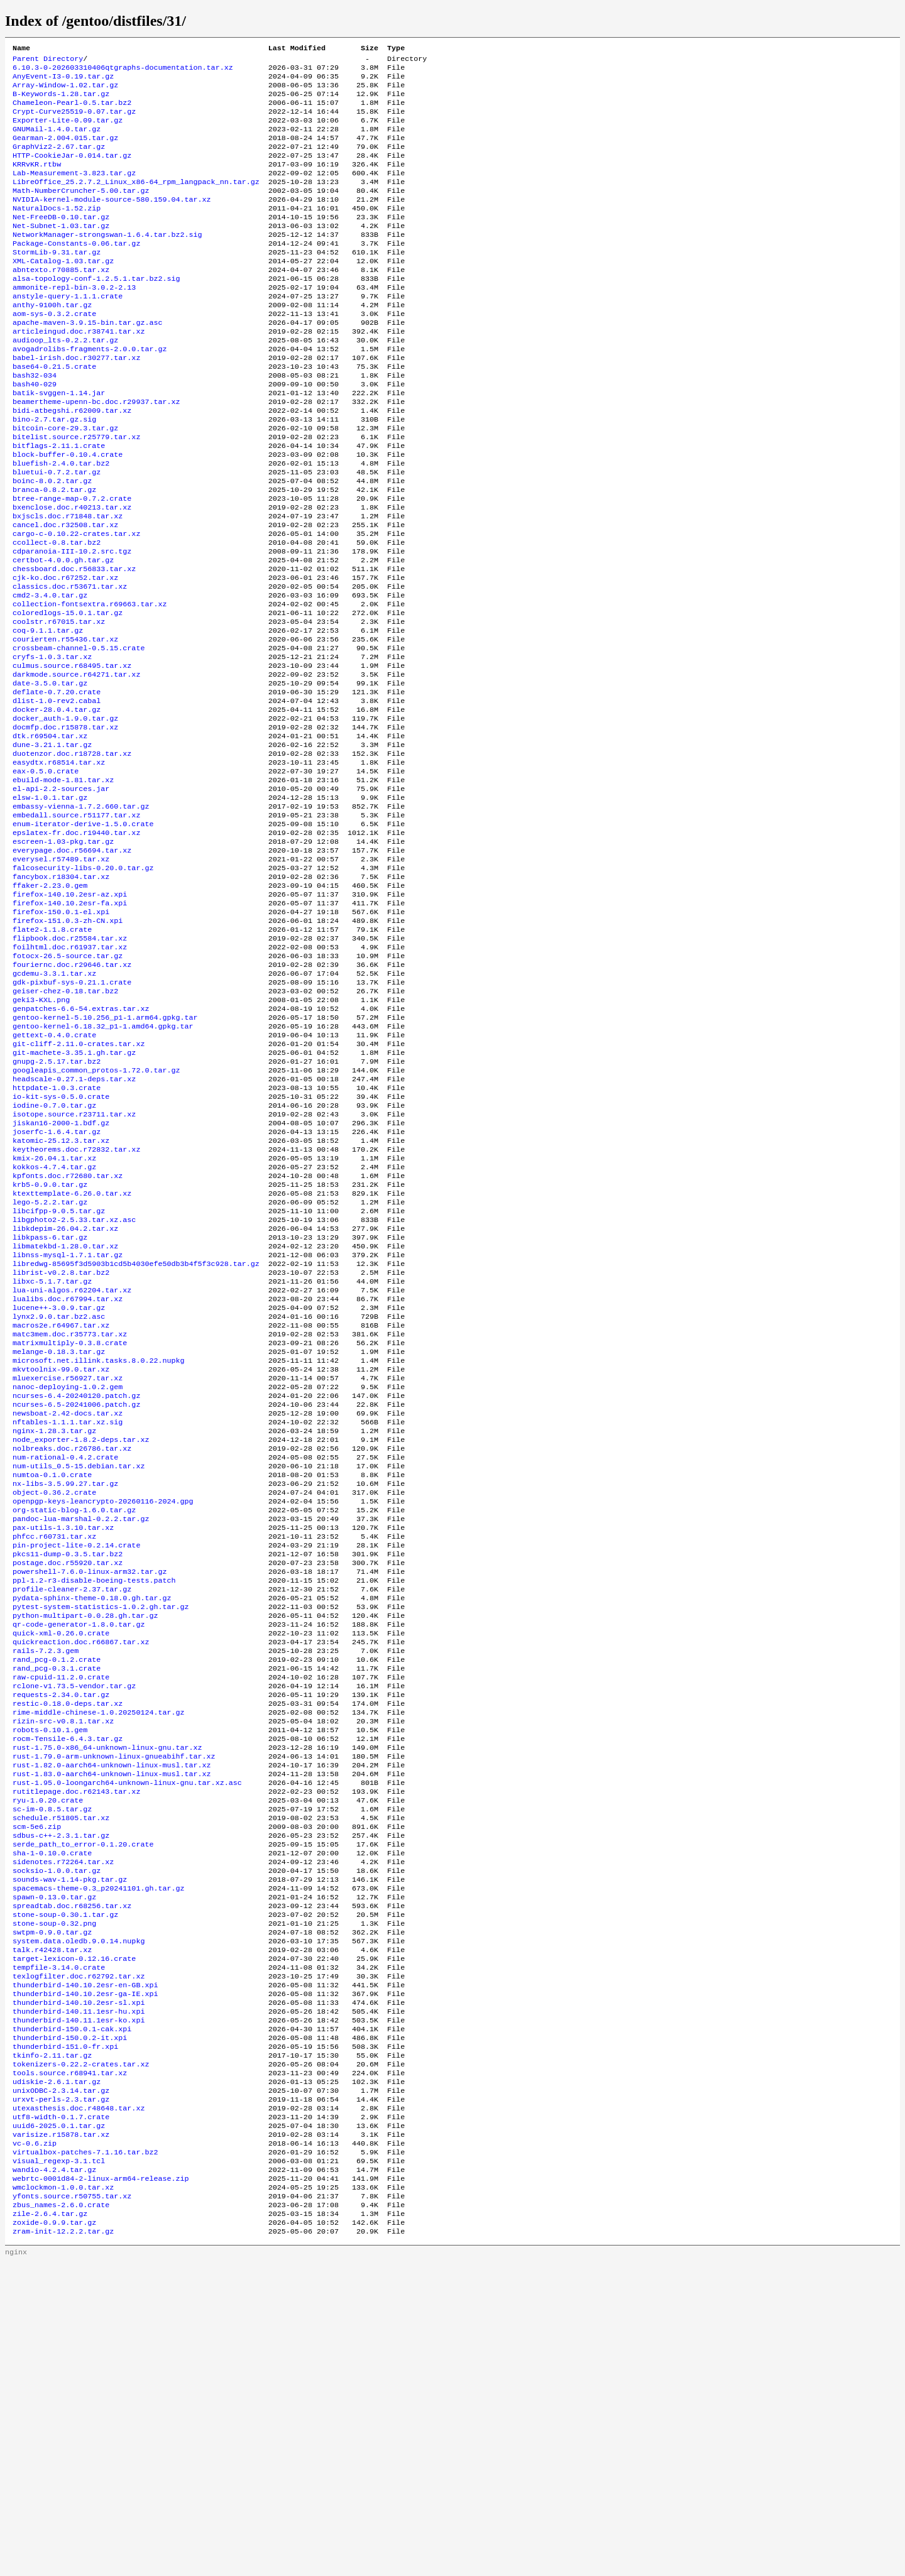 The image size is (905, 2576). Describe the element at coordinates (70, 2363) in the screenshot. I see `tools.source.r68941.tar.xz` at that location.